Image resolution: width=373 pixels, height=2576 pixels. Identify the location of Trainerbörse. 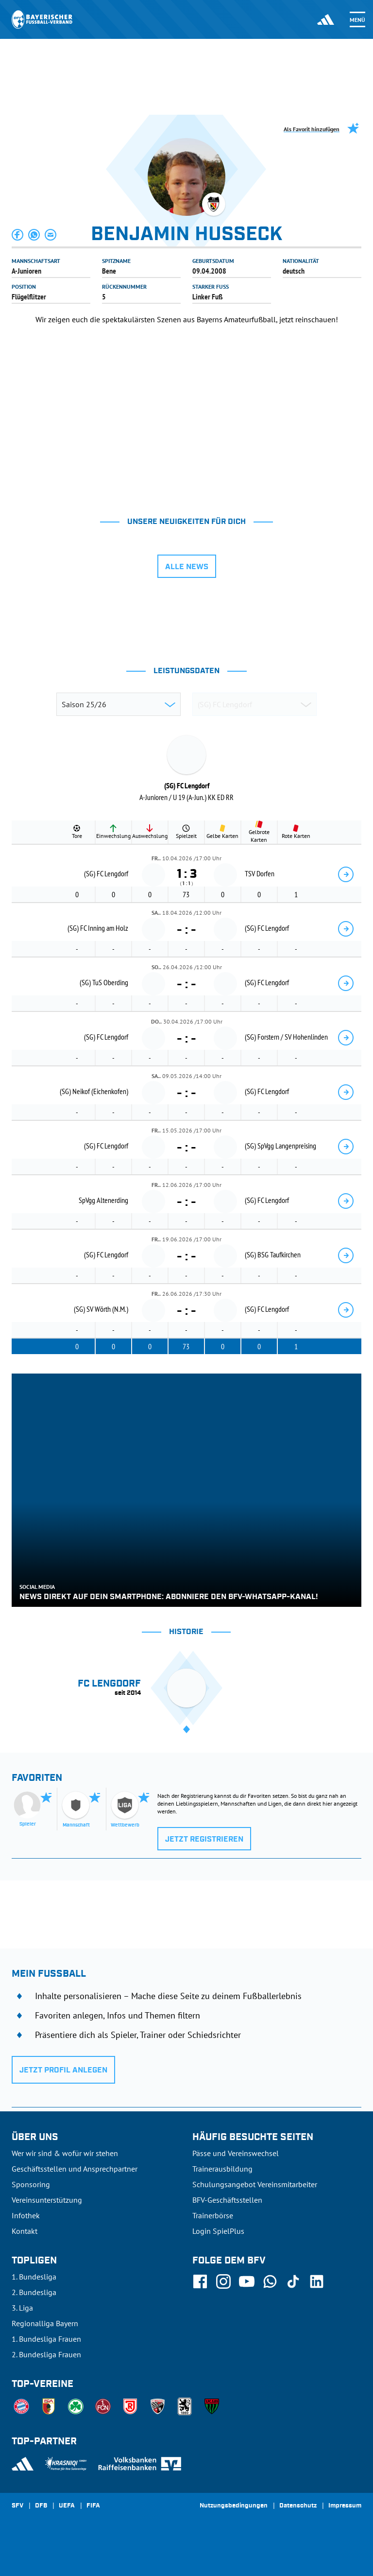
(212, 2215).